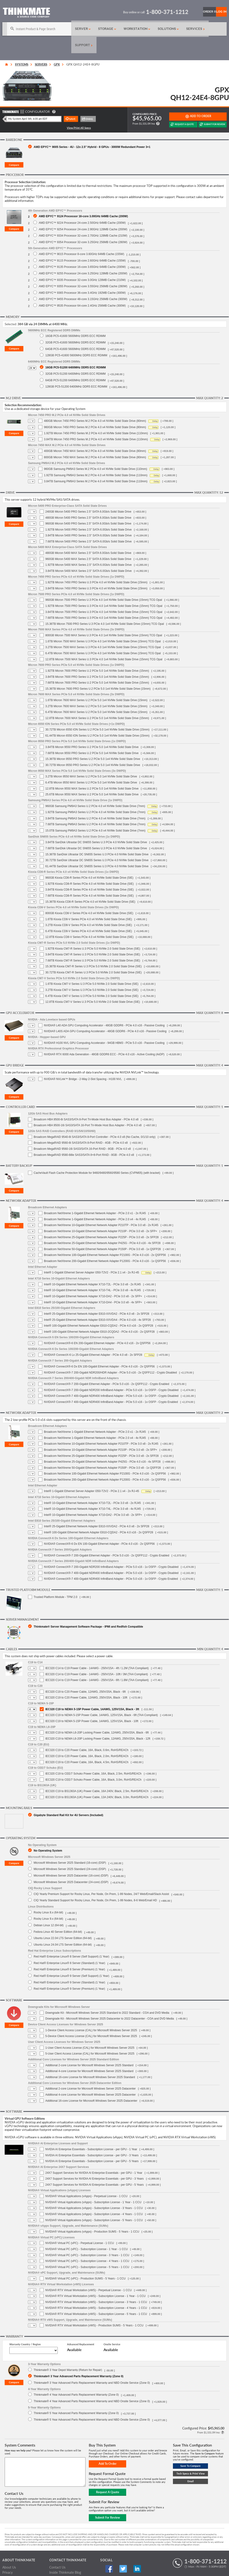 The height and width of the screenshot is (2576, 229). I want to click on AMD EPYC™ 9254 Processor 24-core 2.90GHz 128MB Cache (200W), so click(83, 212).